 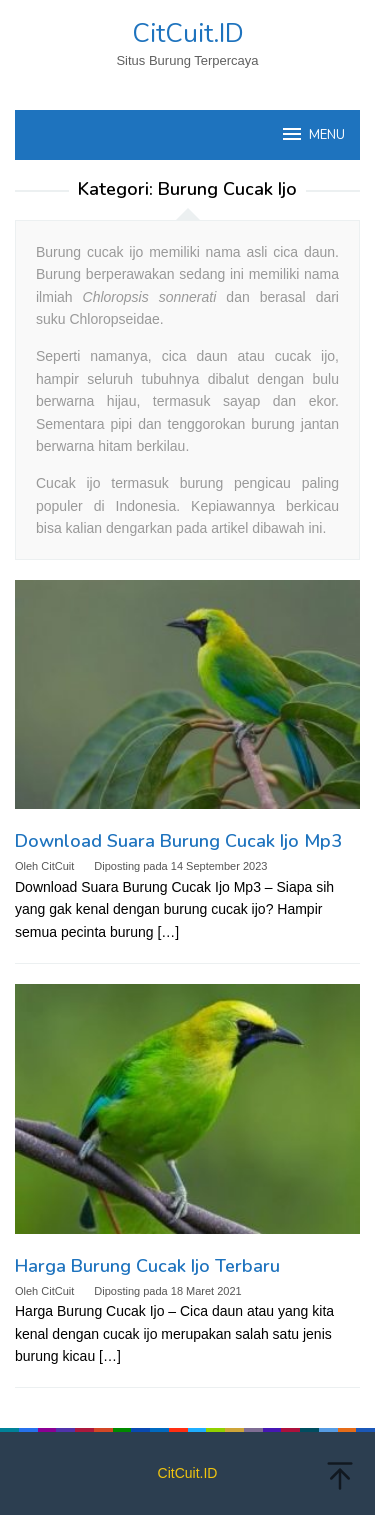 What do you see at coordinates (312, 134) in the screenshot?
I see `MENU` at bounding box center [312, 134].